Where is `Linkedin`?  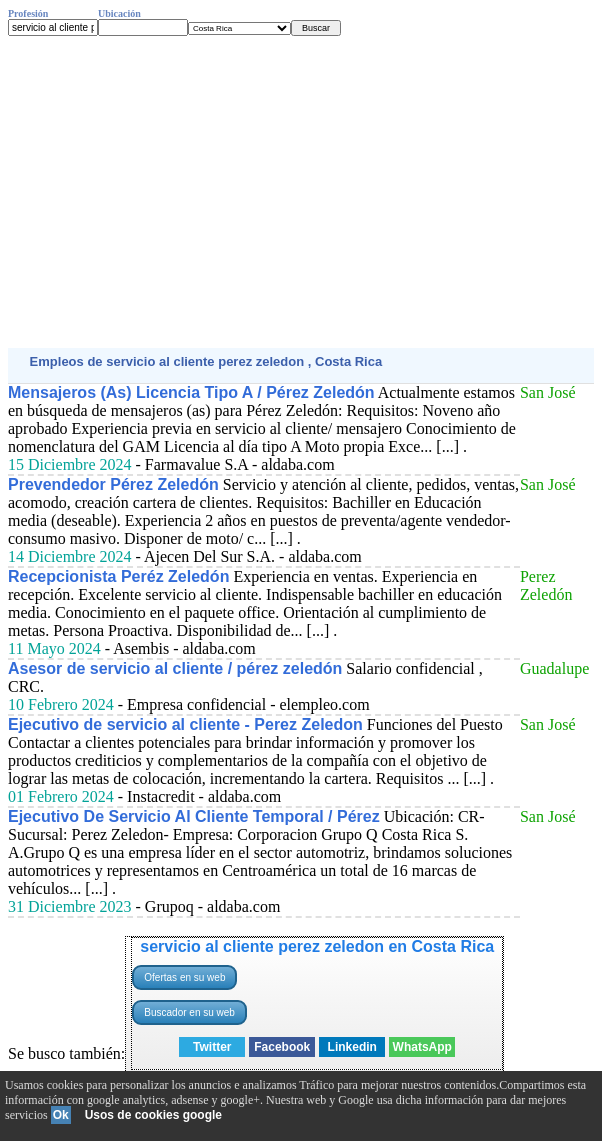
Linkedin is located at coordinates (352, 1047).